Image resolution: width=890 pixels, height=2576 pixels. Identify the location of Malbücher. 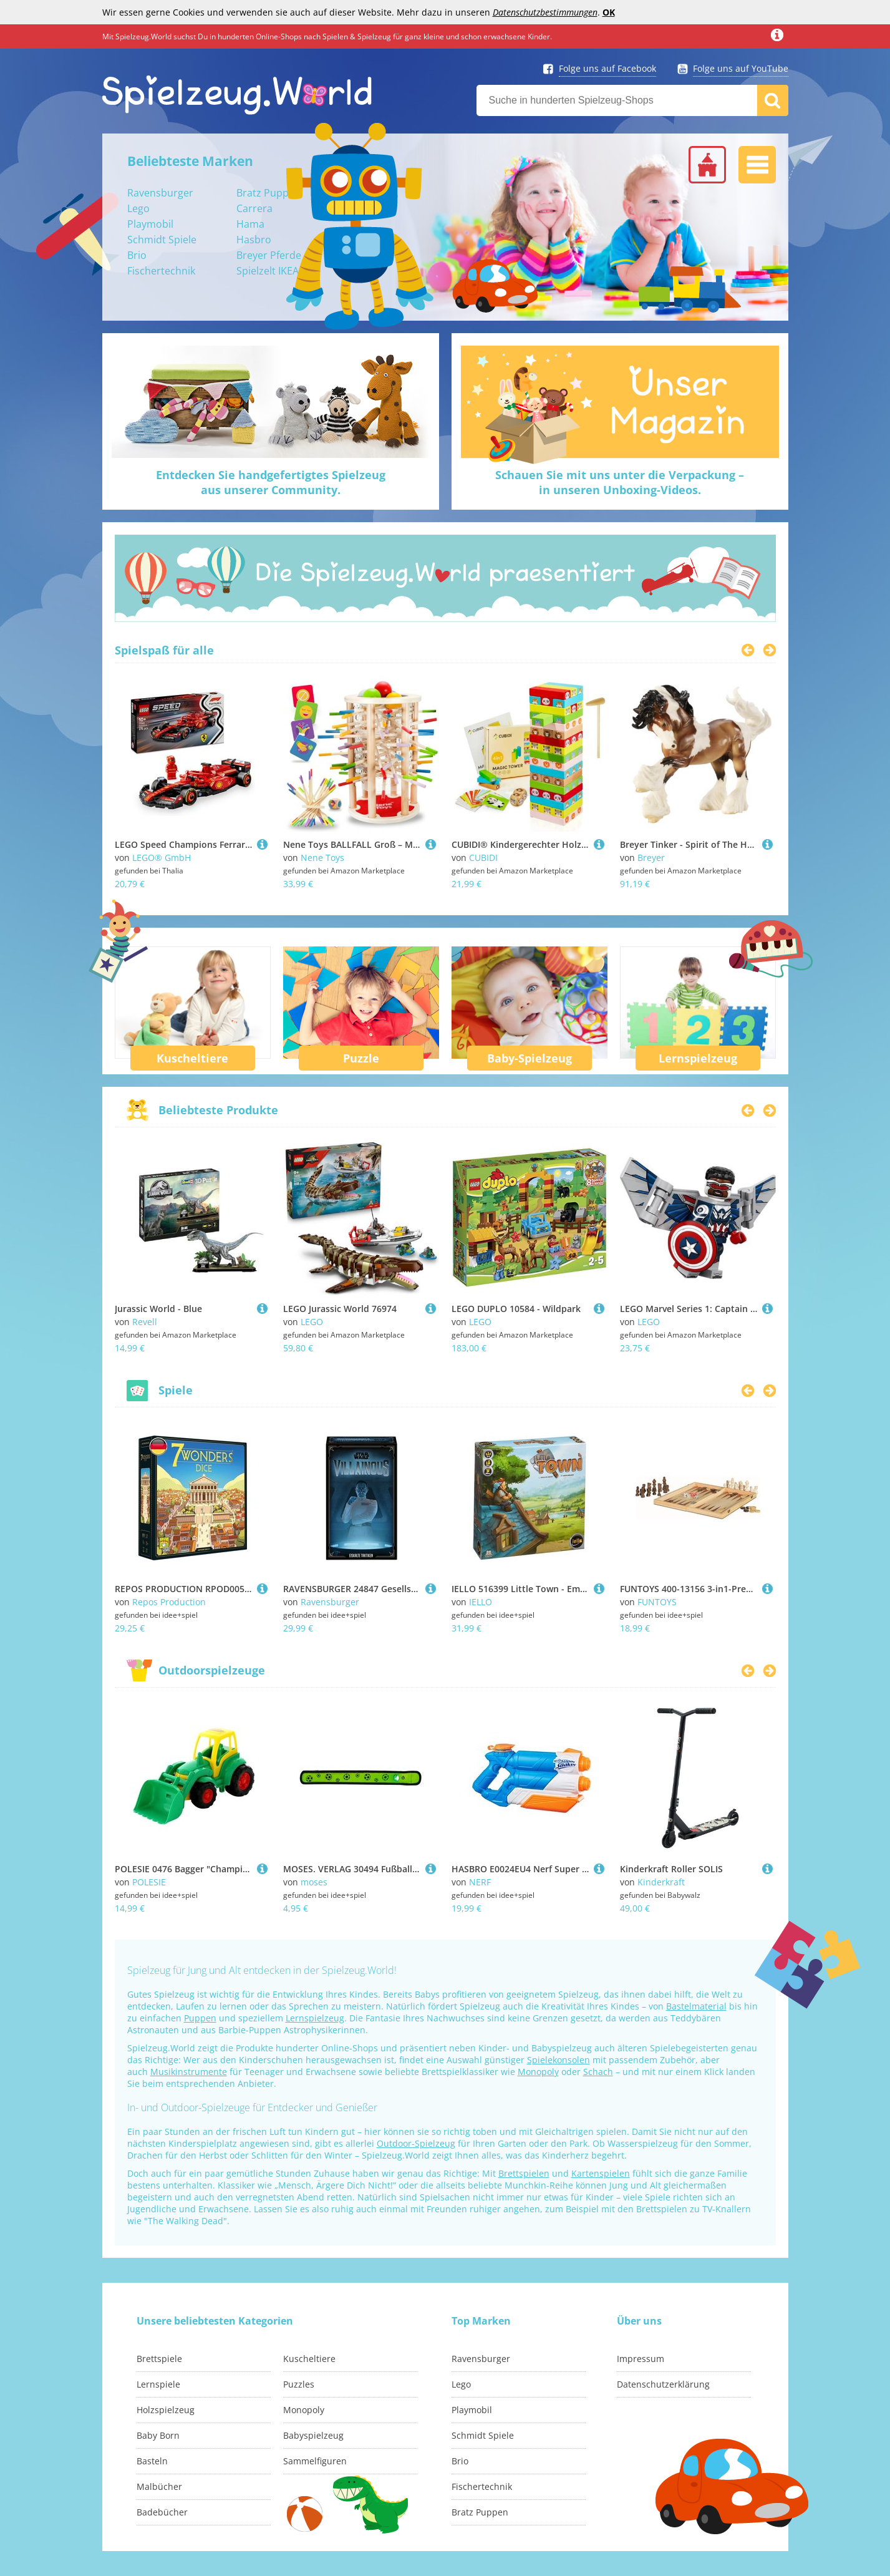
(159, 2486).